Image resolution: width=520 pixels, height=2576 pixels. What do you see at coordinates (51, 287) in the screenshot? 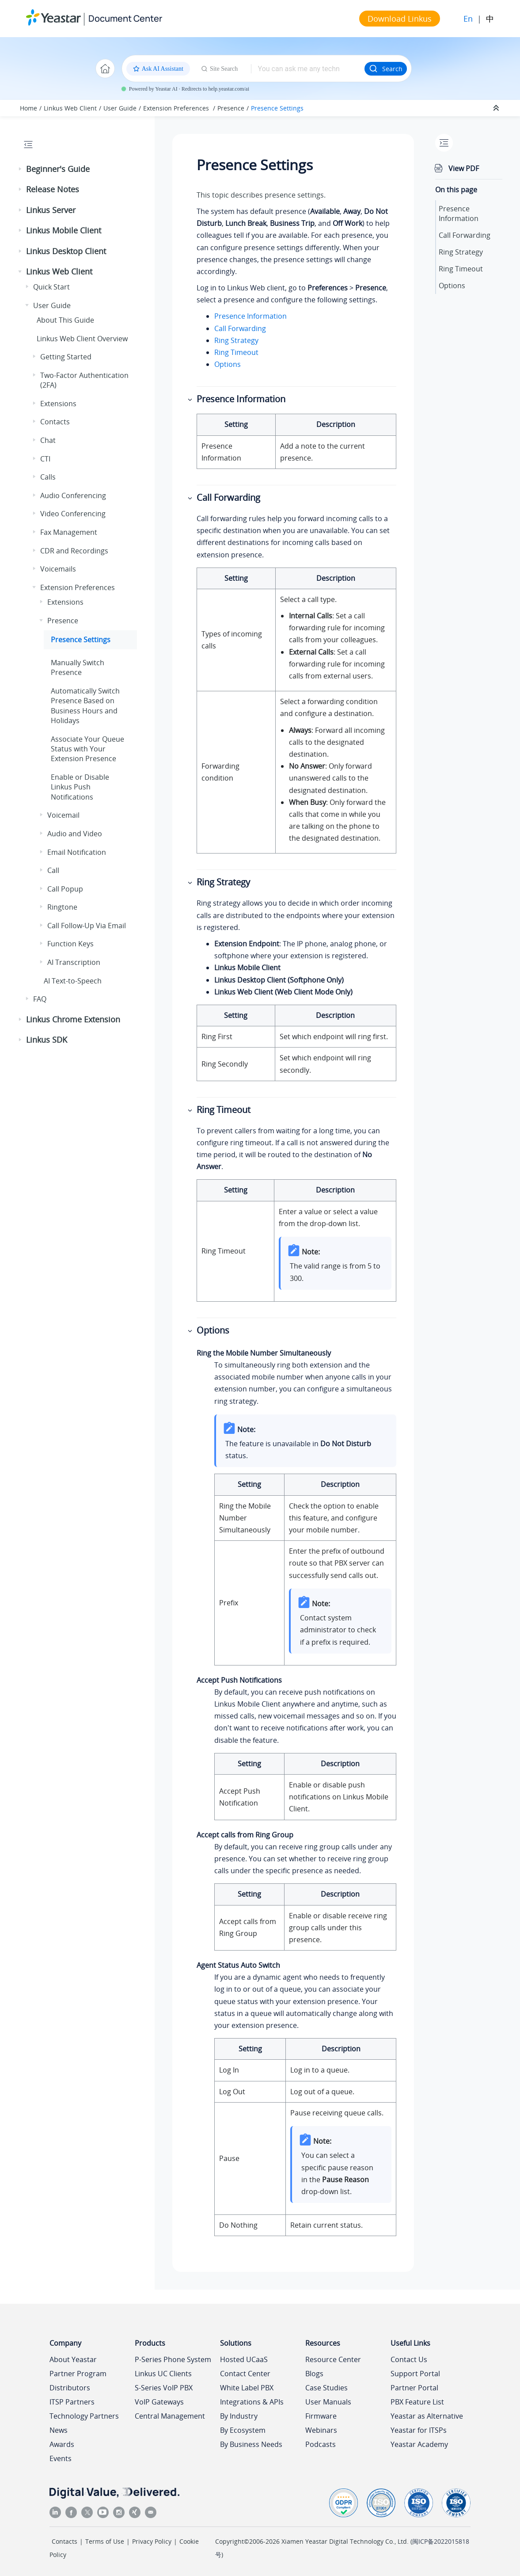
I see `Quick Start` at bounding box center [51, 287].